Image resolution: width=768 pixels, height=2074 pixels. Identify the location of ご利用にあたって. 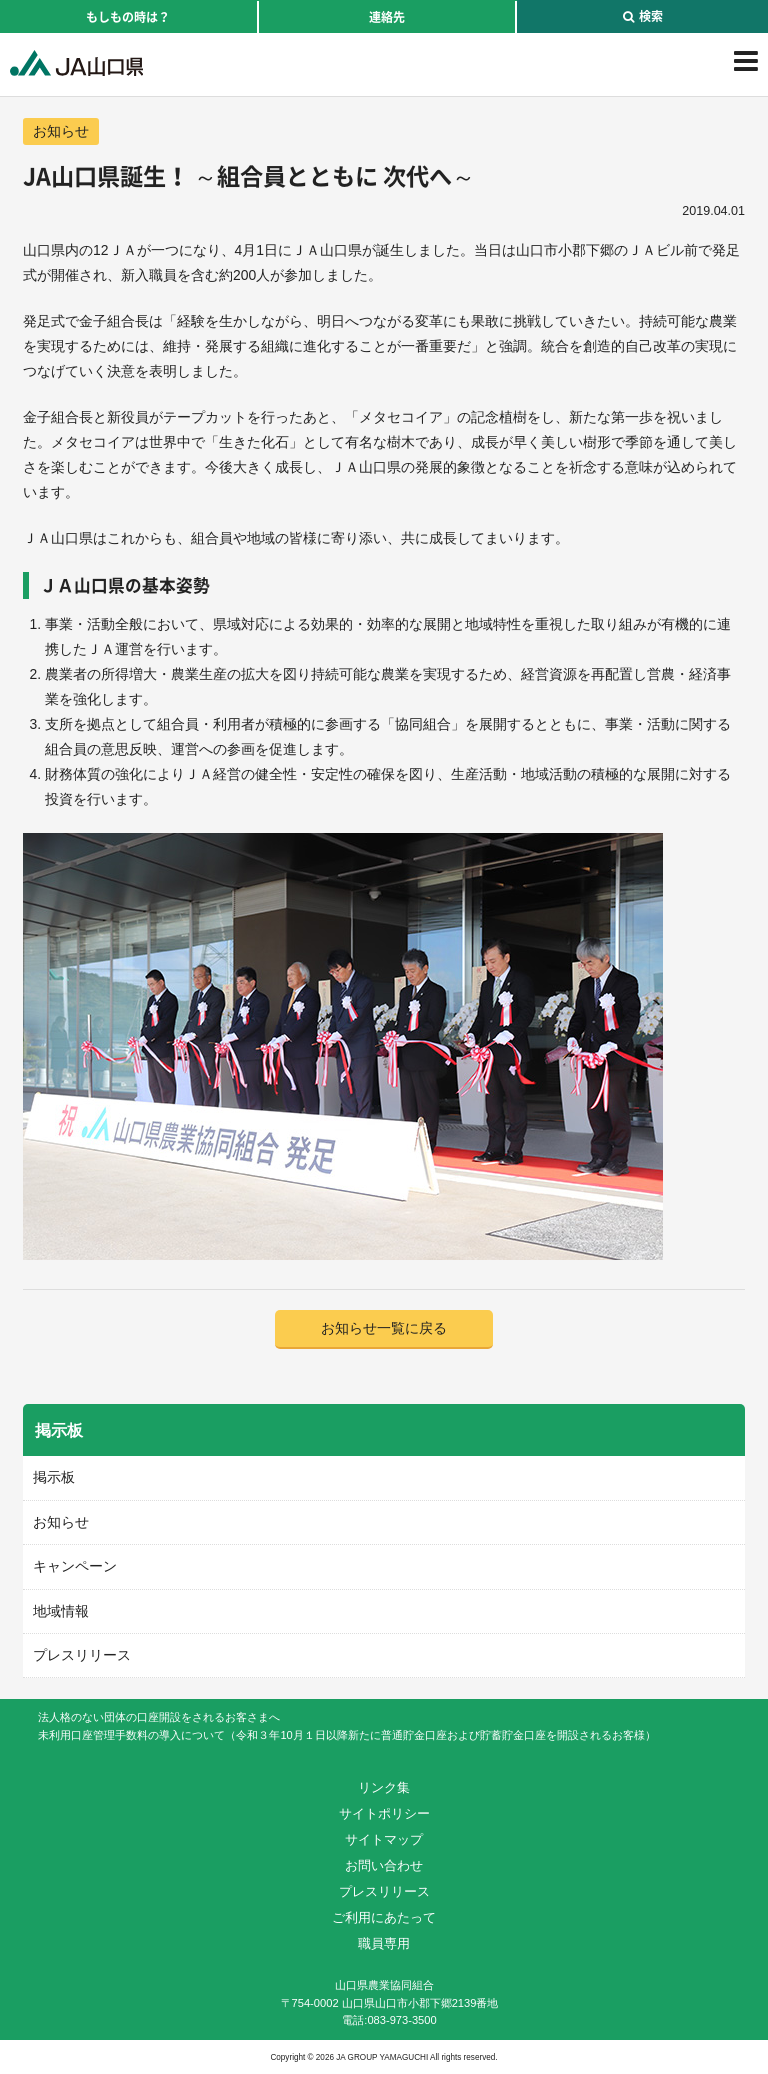
(384, 1917).